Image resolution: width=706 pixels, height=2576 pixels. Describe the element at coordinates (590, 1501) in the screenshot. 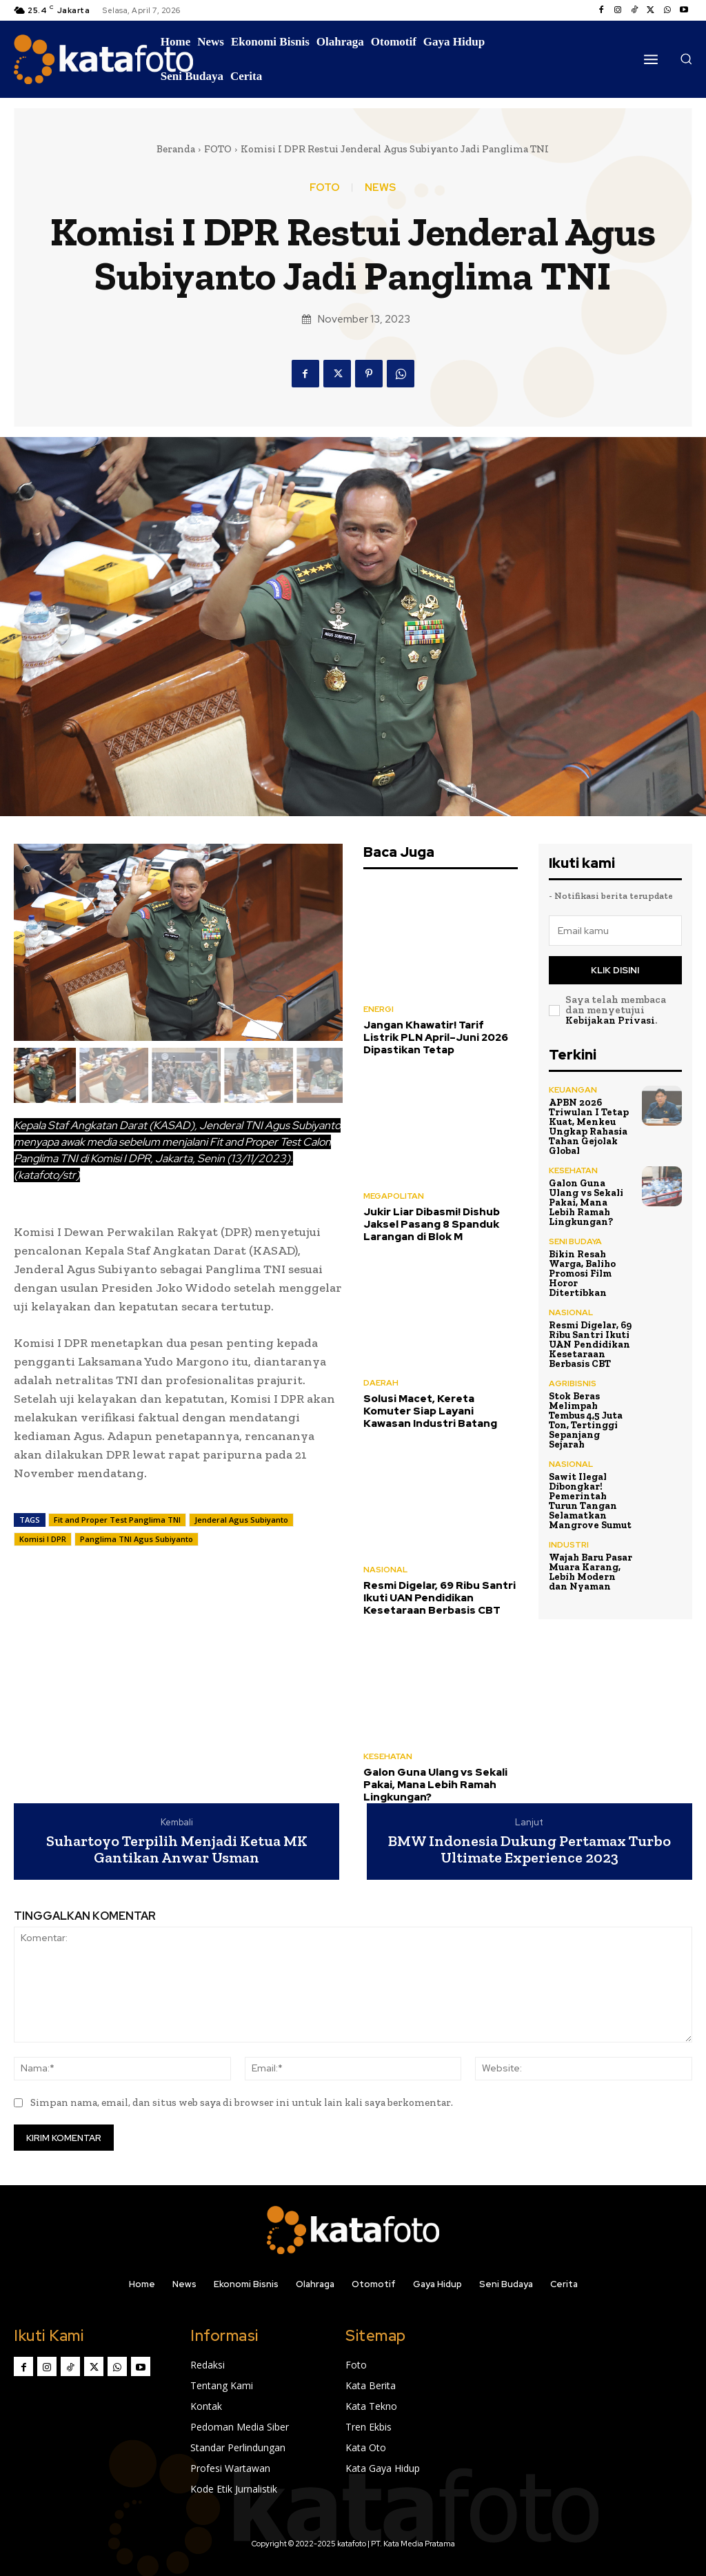

I see `Sawit Ilegal Dibongkar! Pemerintah Turun Tangan Selamatkan Mangrove Sumut` at that location.